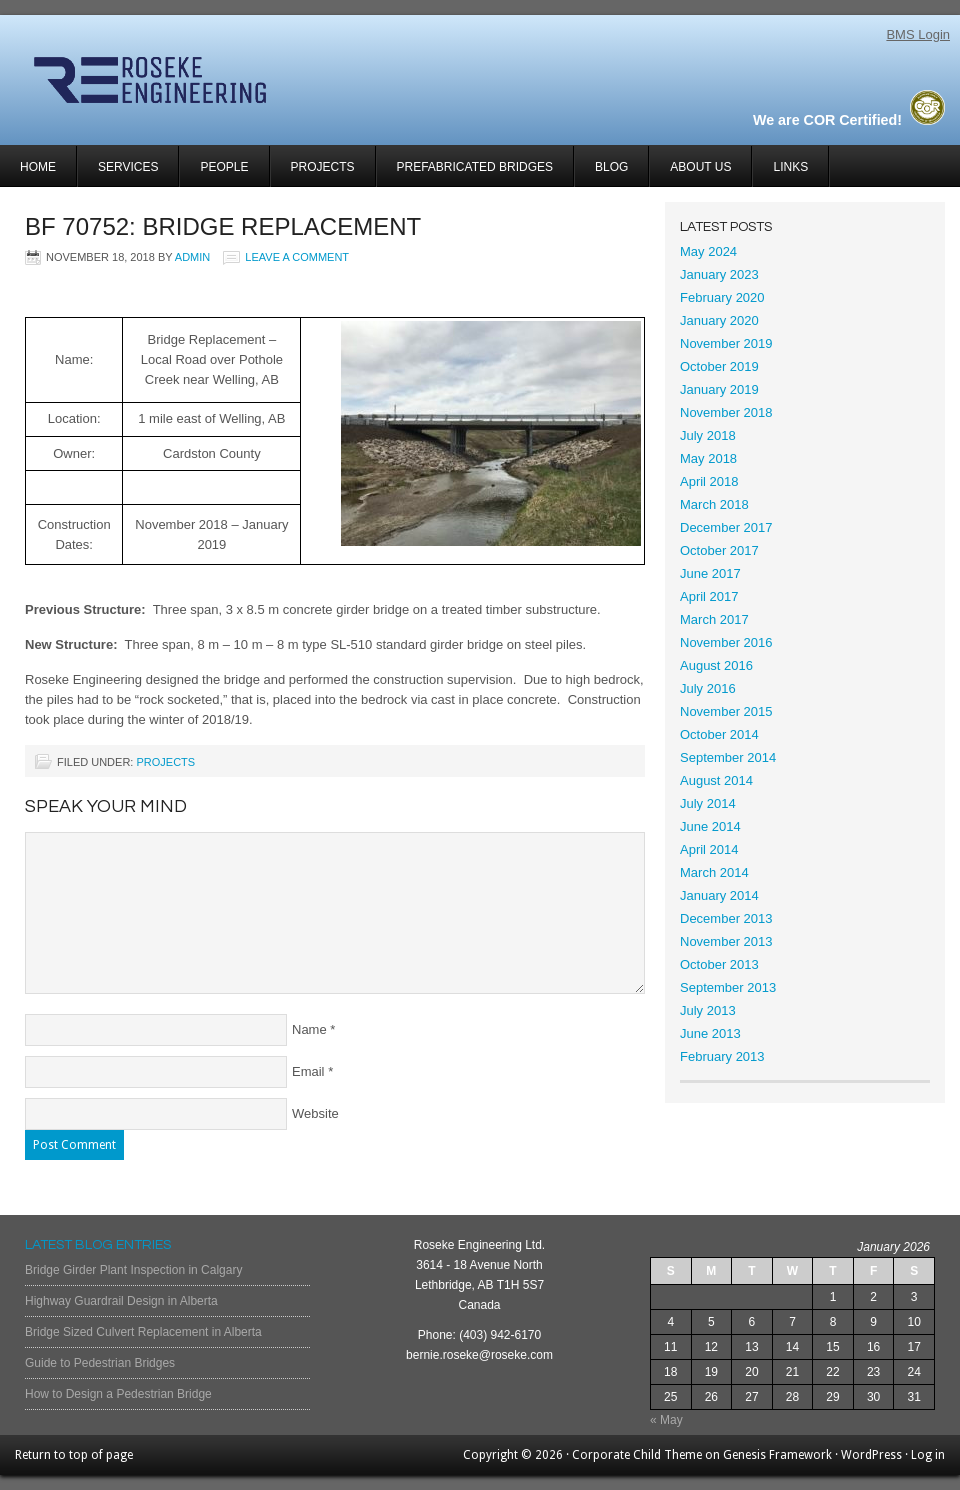 This screenshot has height=1490, width=960. Describe the element at coordinates (722, 297) in the screenshot. I see `February 2020` at that location.